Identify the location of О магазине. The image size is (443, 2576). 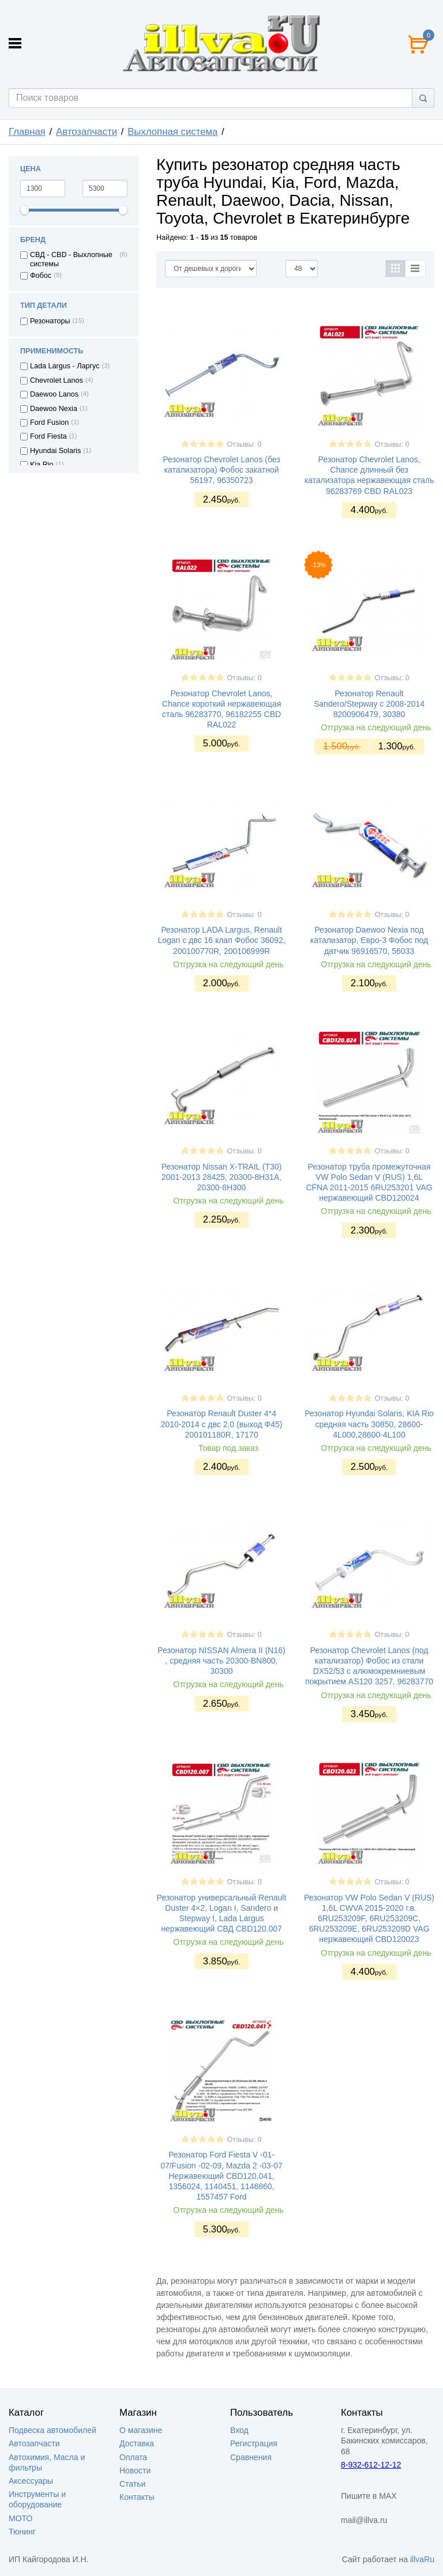
(140, 2430).